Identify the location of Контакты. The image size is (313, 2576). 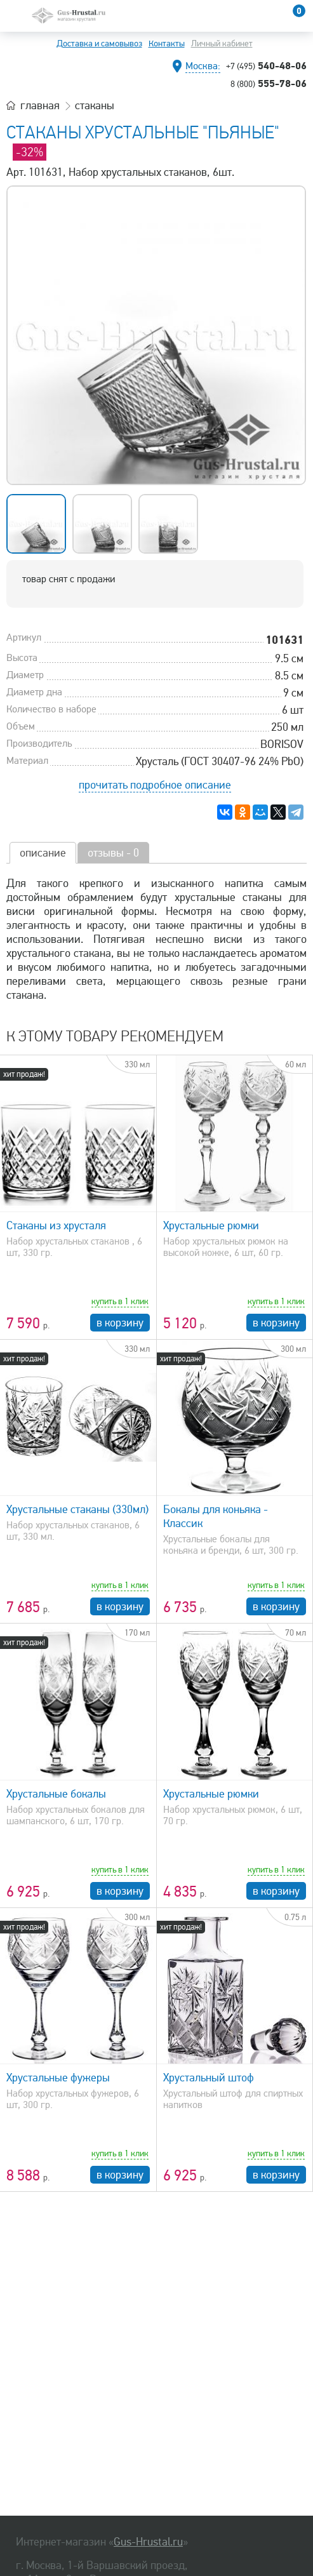
(167, 43).